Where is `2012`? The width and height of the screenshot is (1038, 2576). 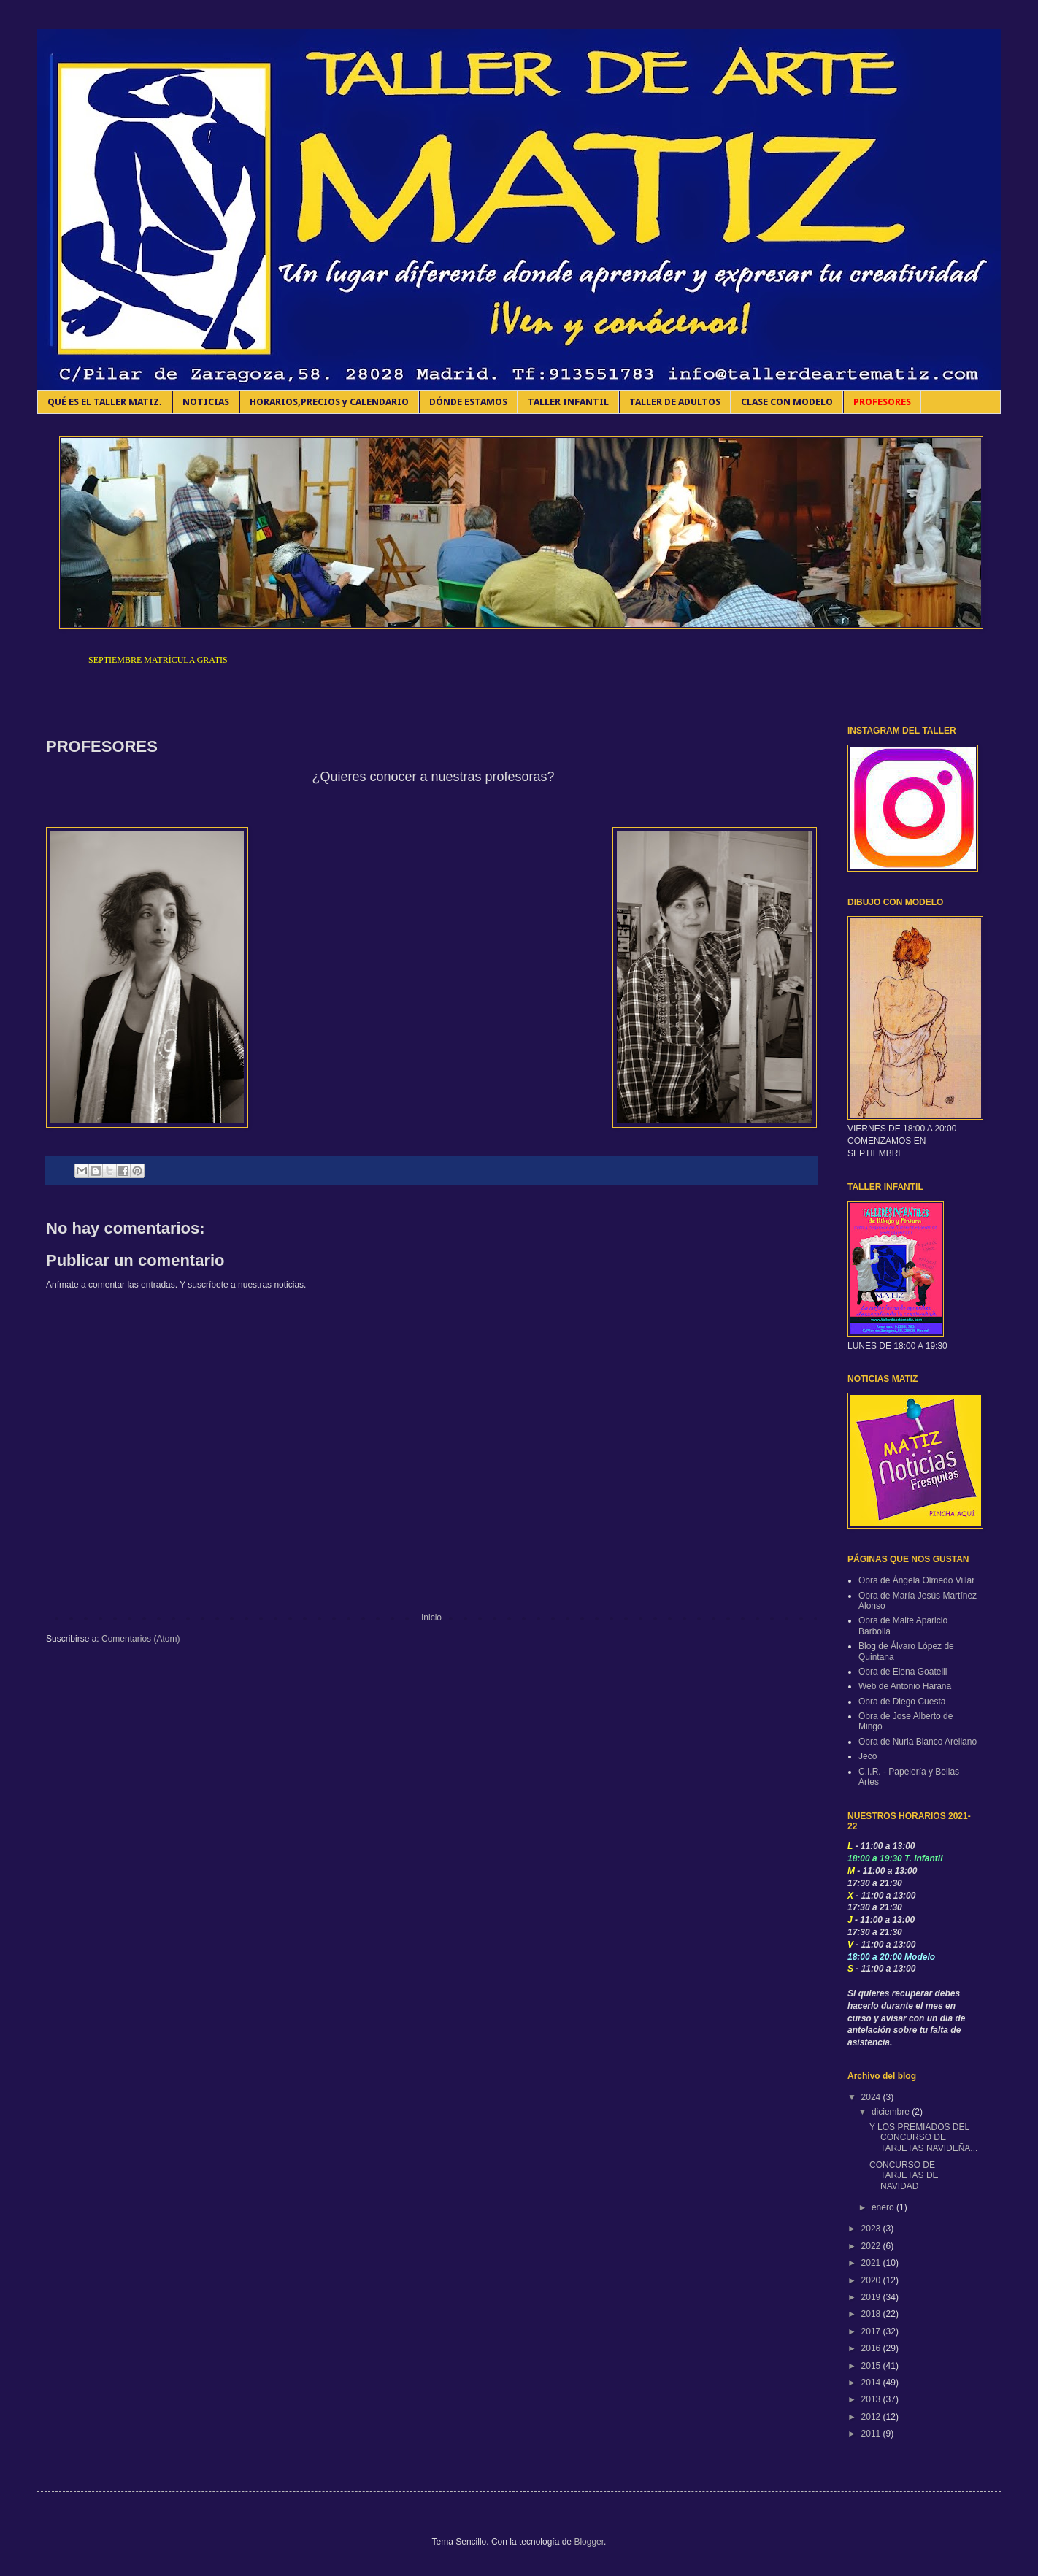 2012 is located at coordinates (872, 2417).